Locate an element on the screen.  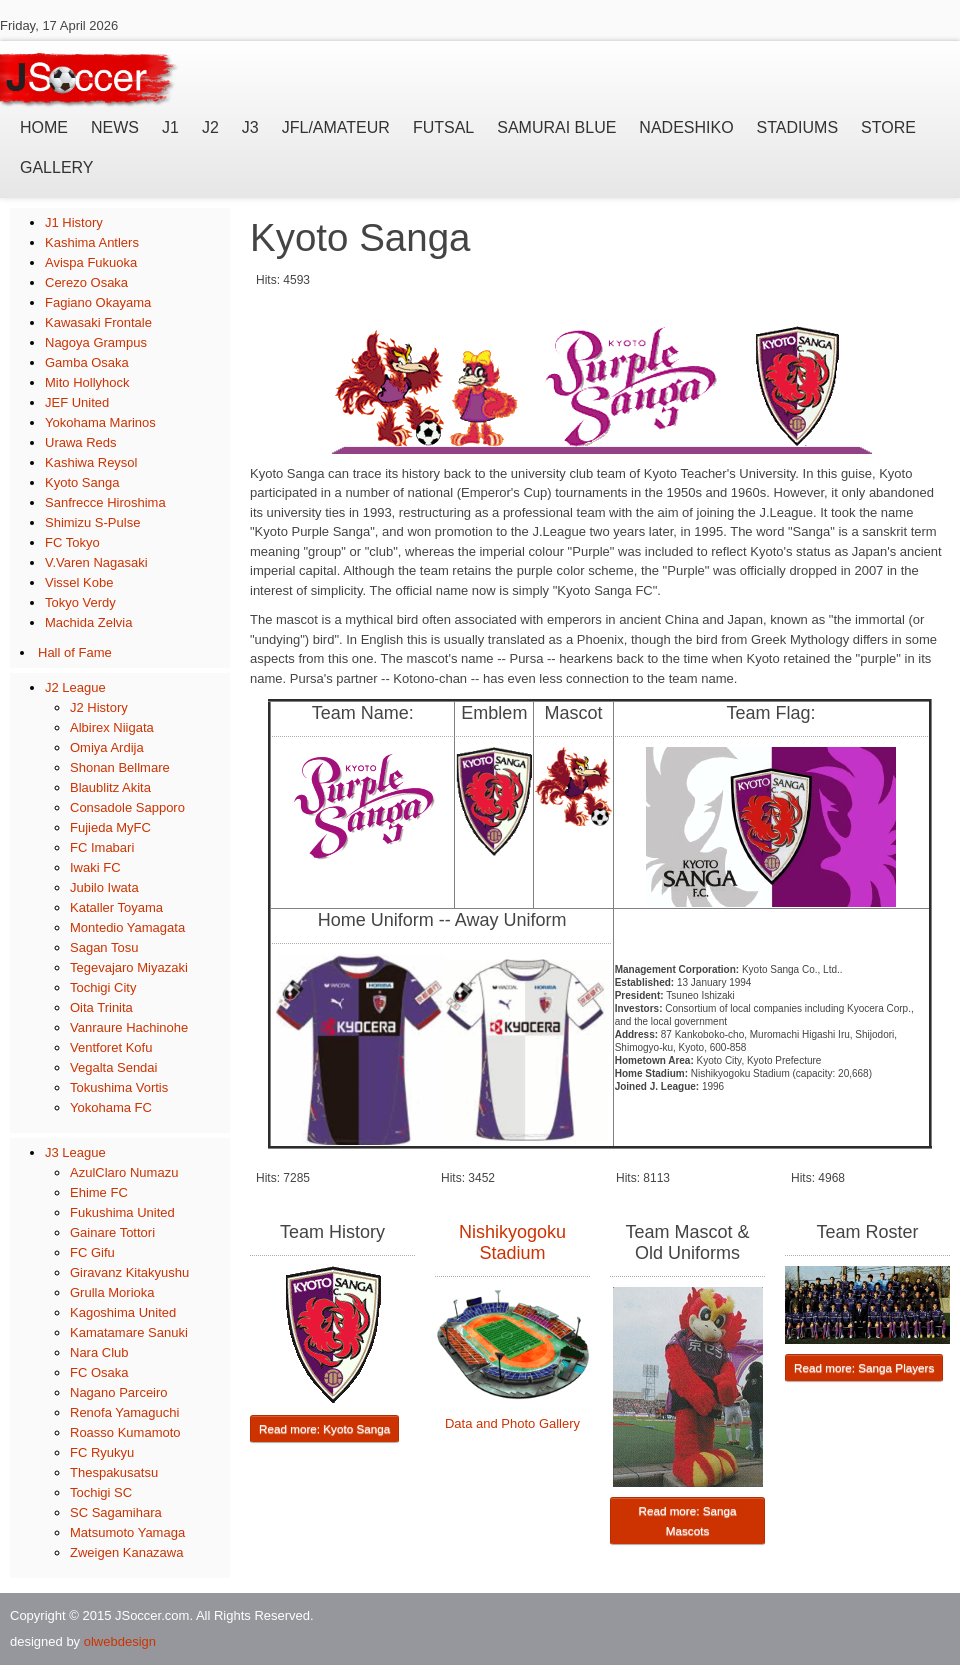
Grulla Morioka is located at coordinates (112, 1292).